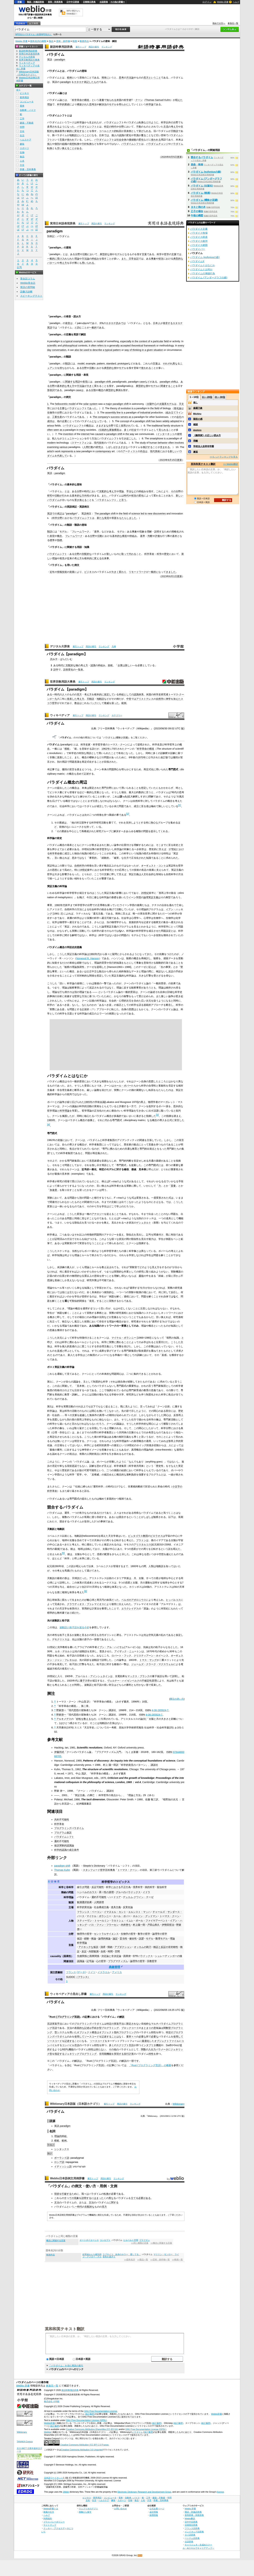  I want to click on 一時代, so click(56, 694).